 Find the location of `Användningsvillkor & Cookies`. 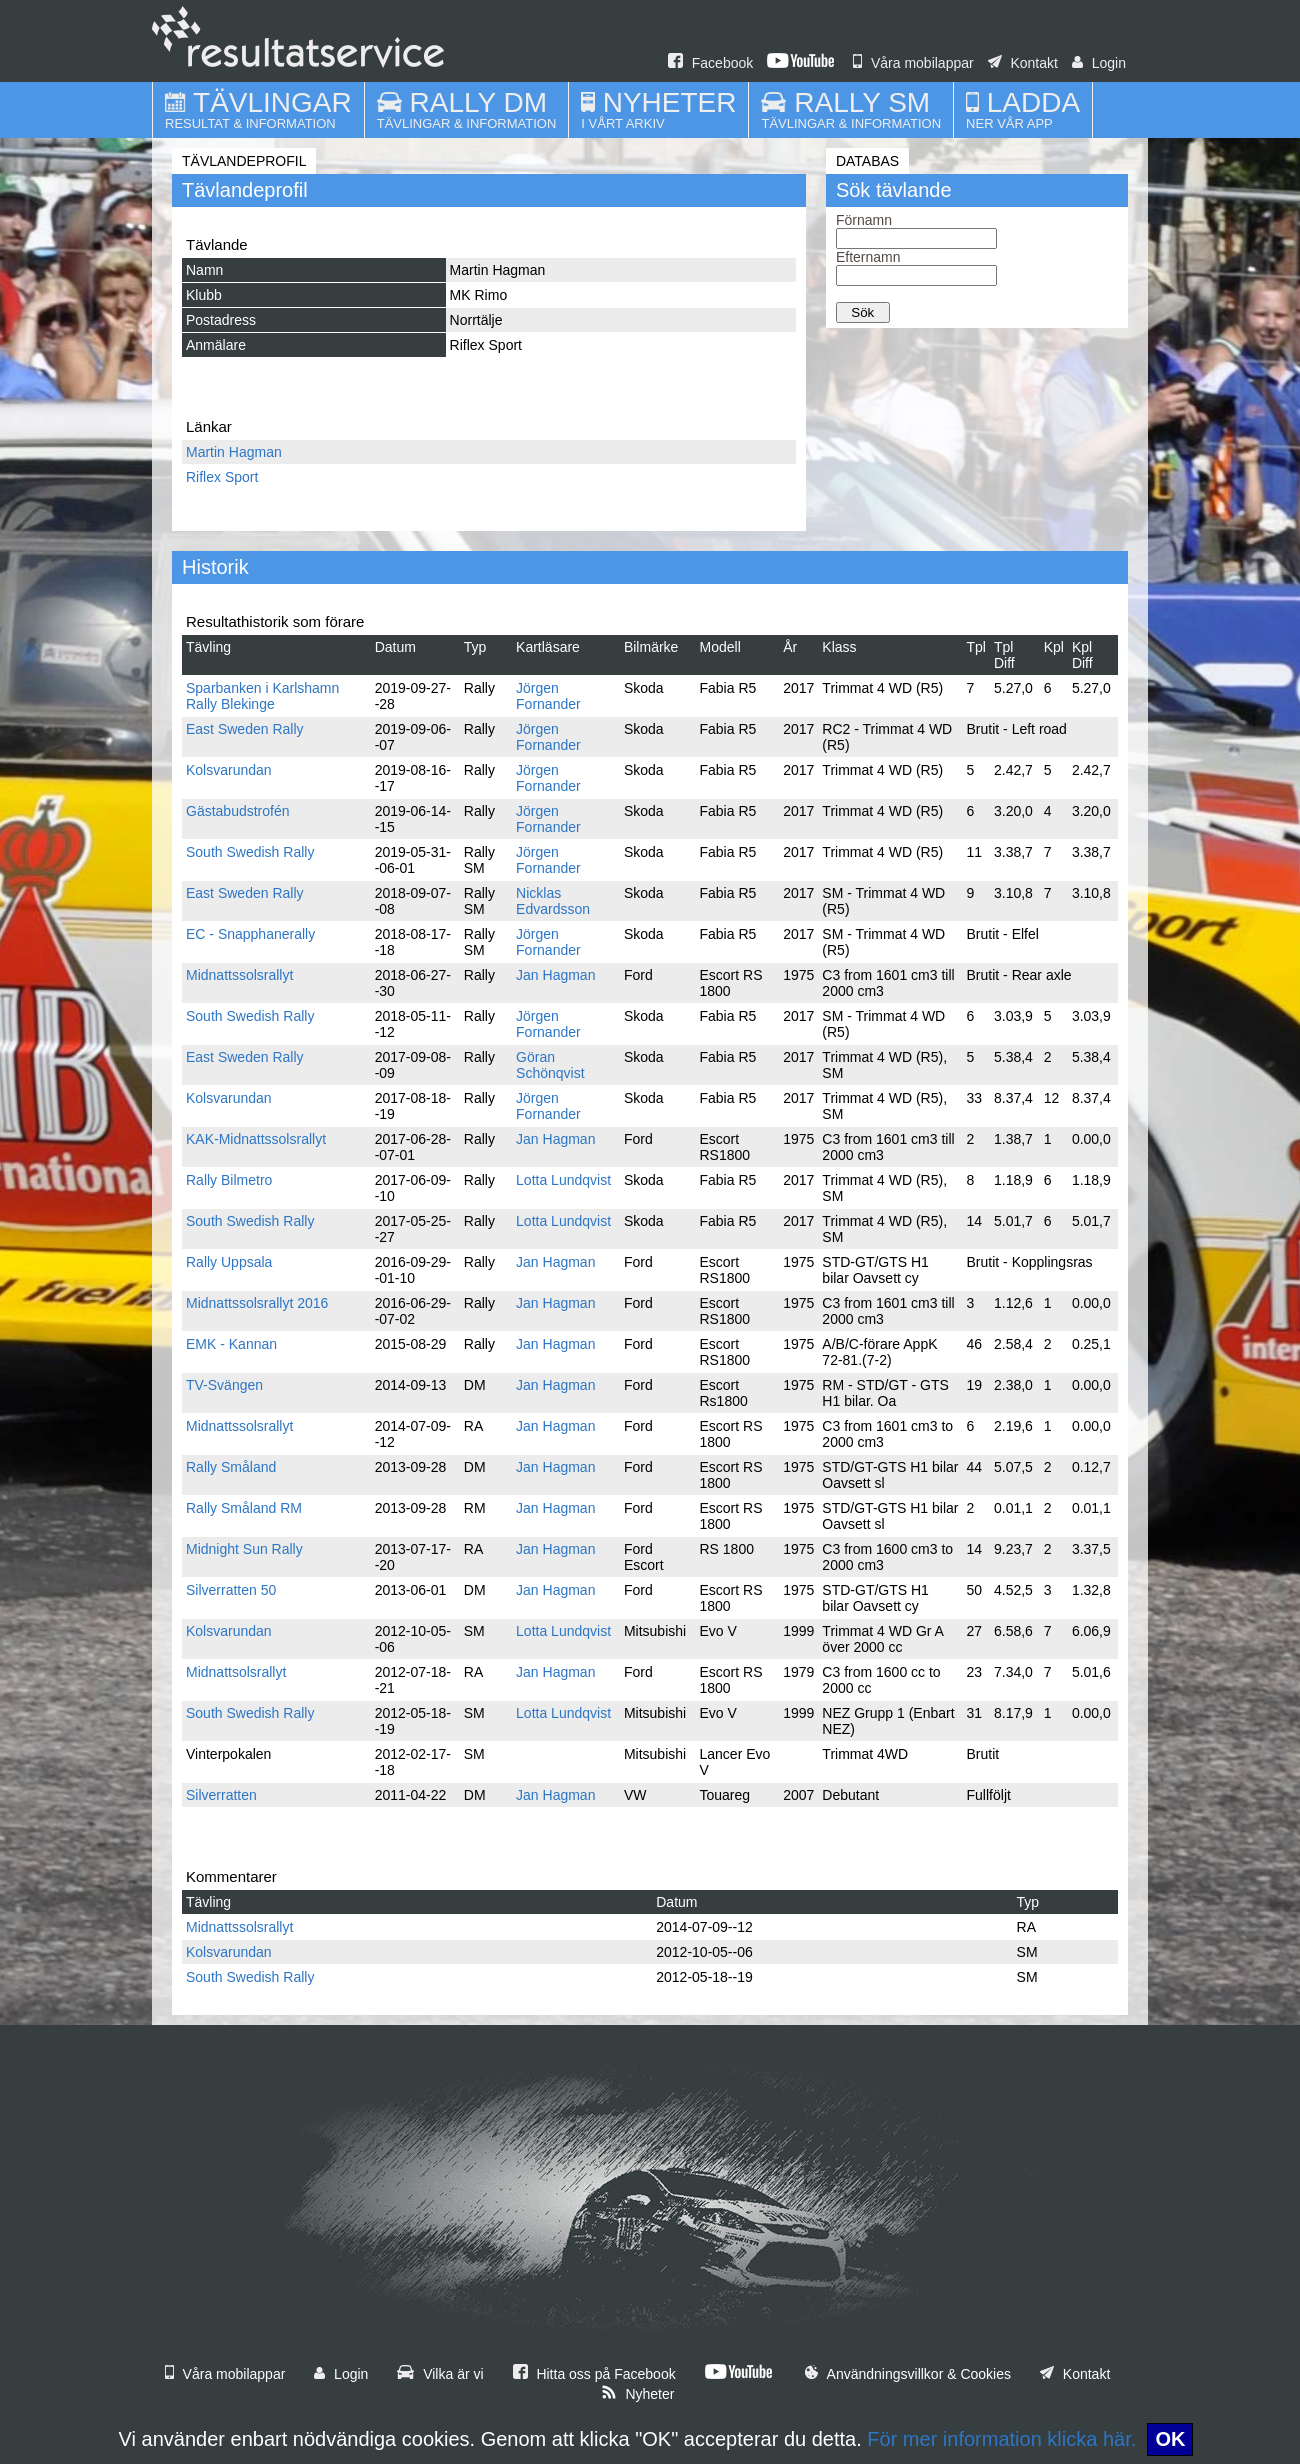

Användningsvillkor & Cookies is located at coordinates (908, 2374).